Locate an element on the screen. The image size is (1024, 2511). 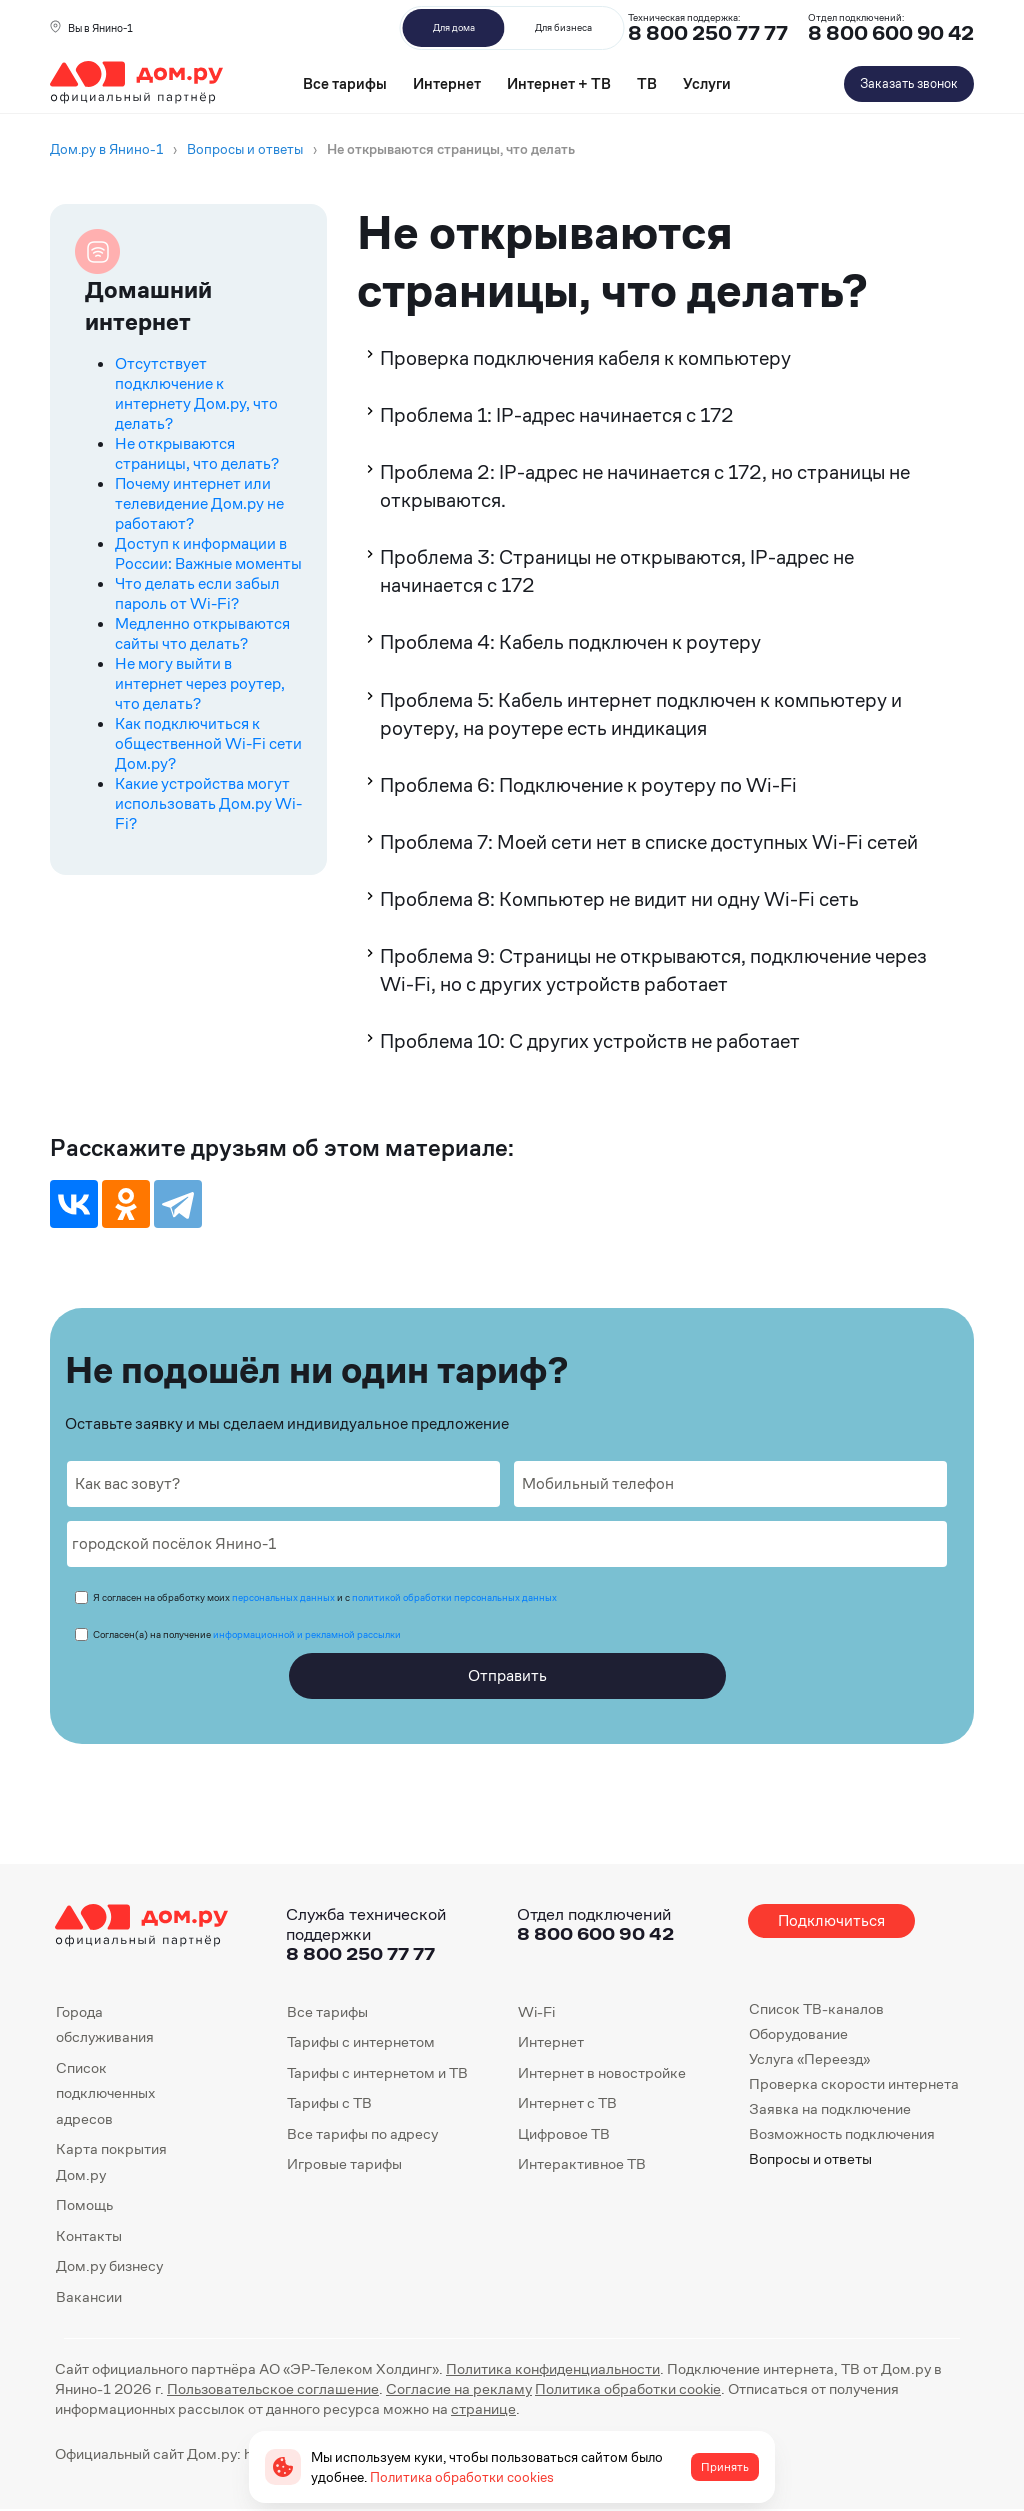
Проверка скорости интернета is located at coordinates (854, 2083).